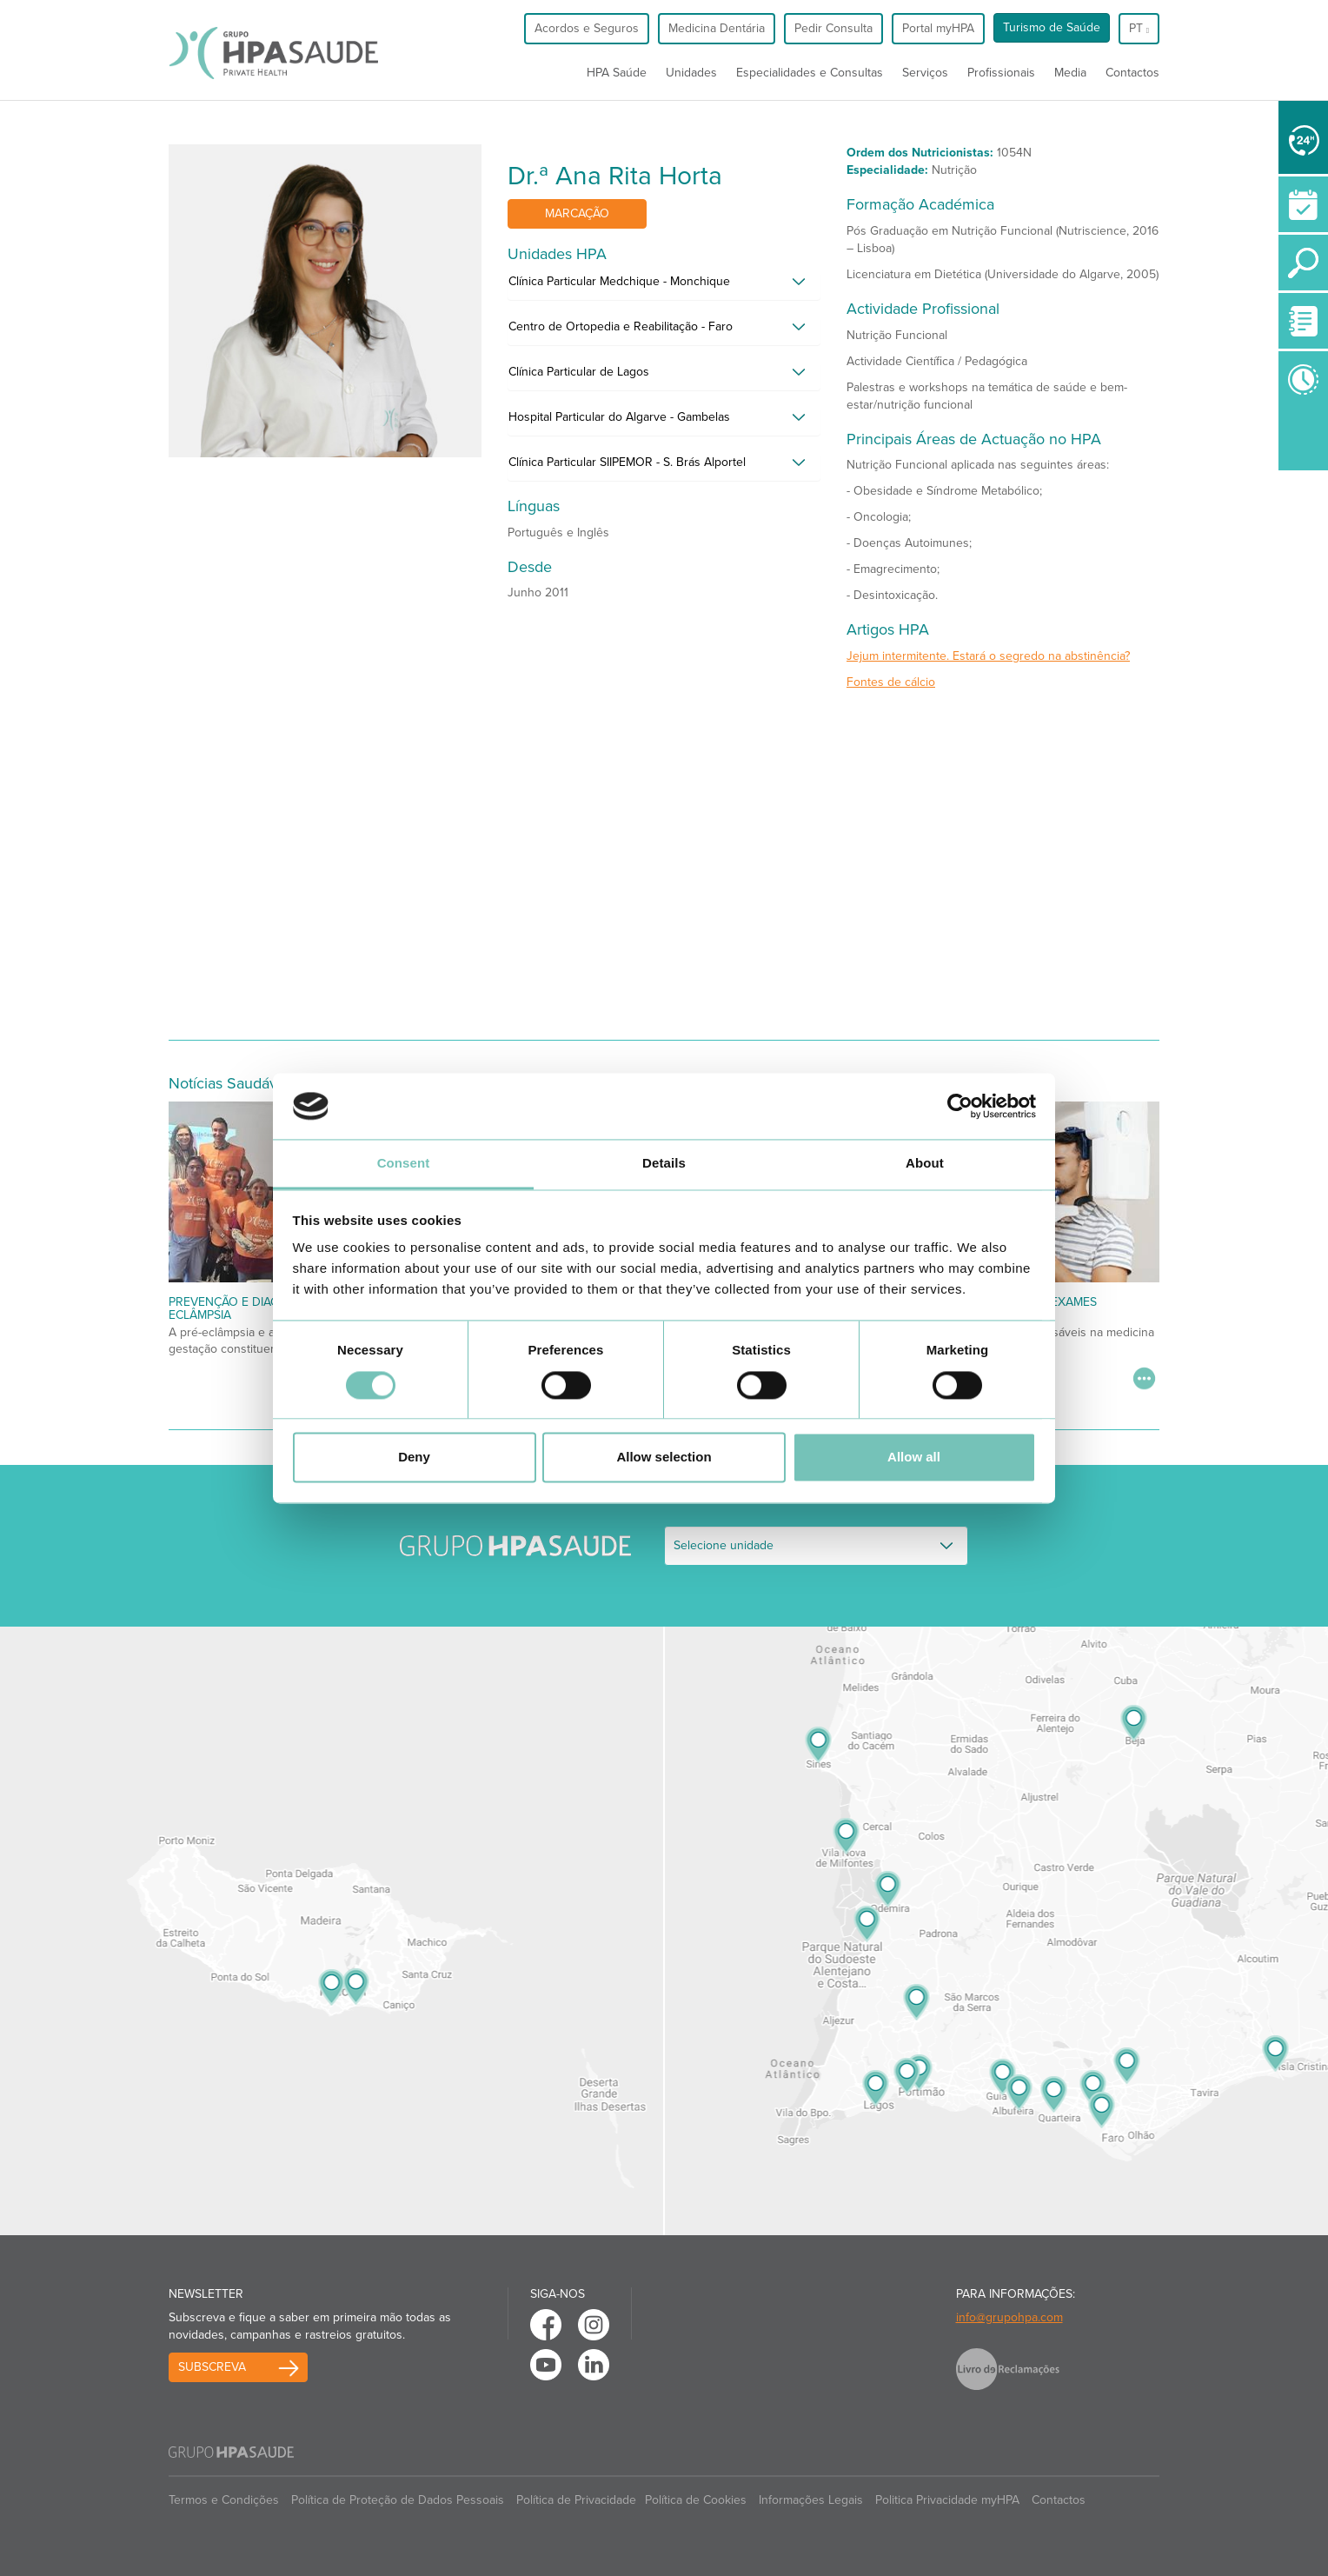 The height and width of the screenshot is (2576, 1328). I want to click on About [tab], so click(925, 1163).